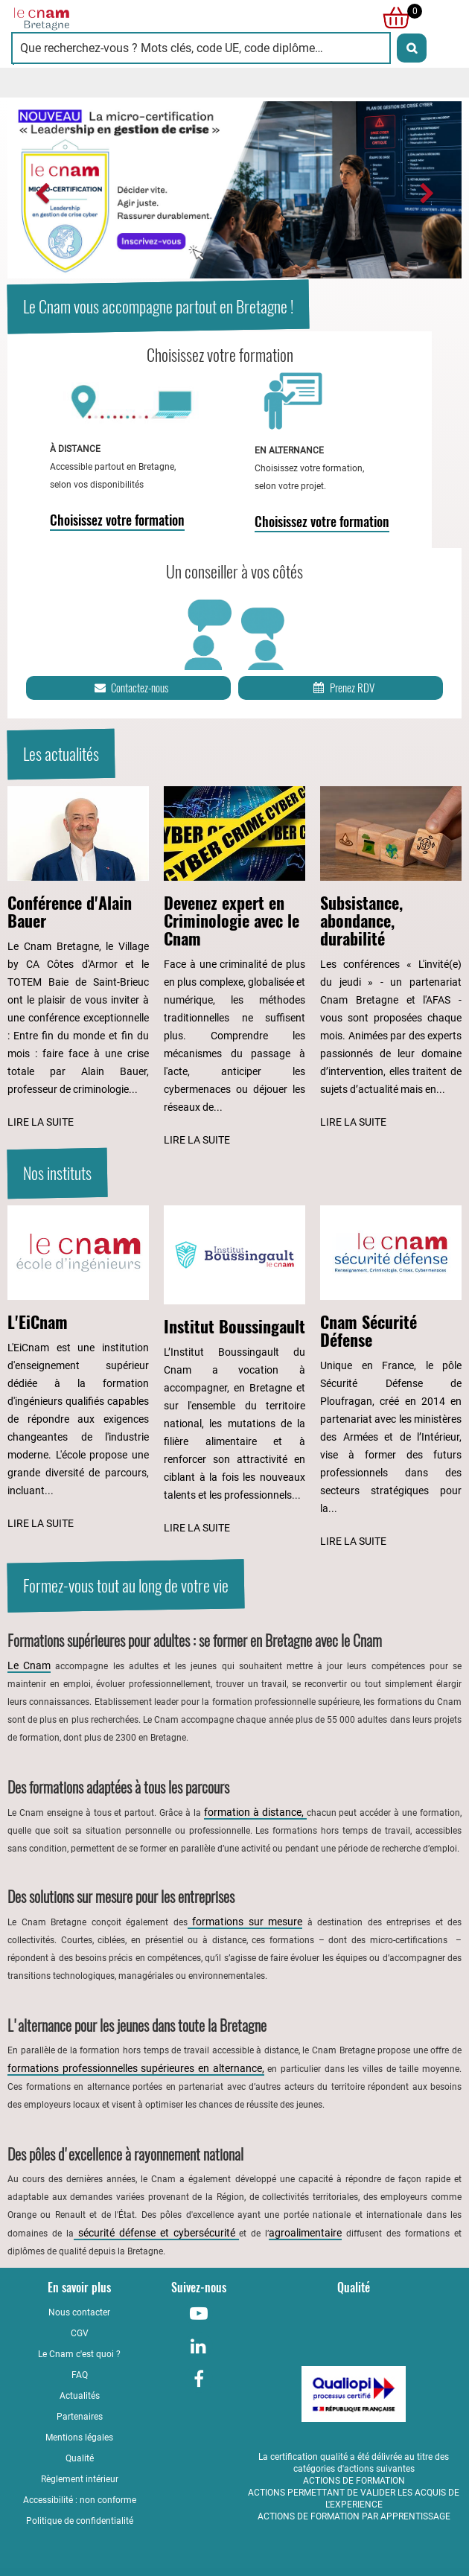 The image size is (469, 2576). What do you see at coordinates (305, 2233) in the screenshot?
I see `agroalimentaire` at bounding box center [305, 2233].